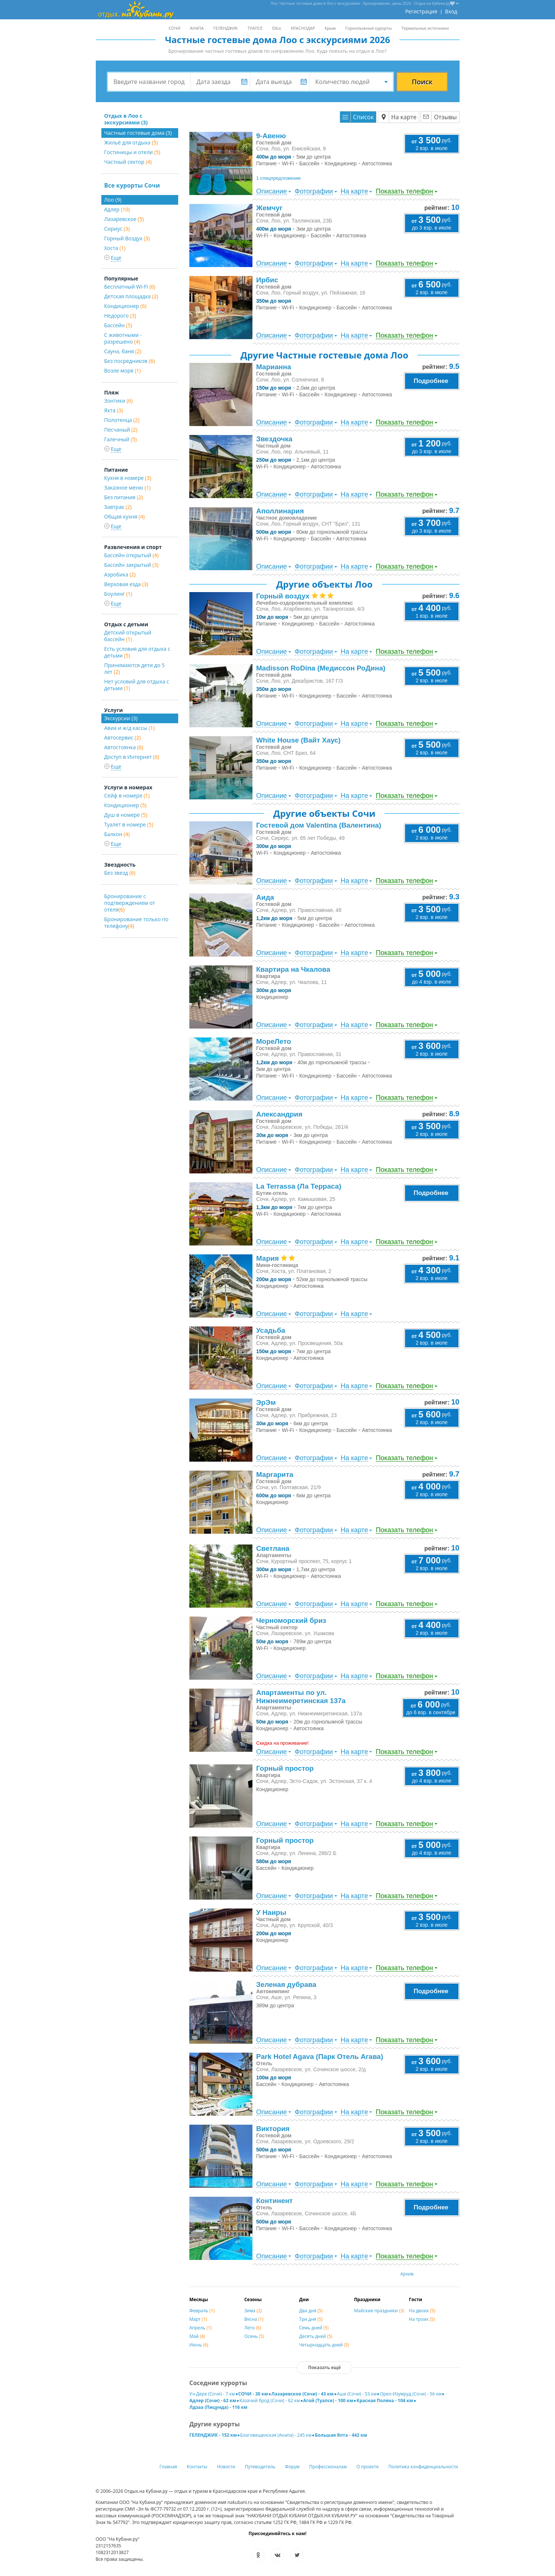 Image resolution: width=555 pixels, height=2576 pixels. Describe the element at coordinates (422, 2319) in the screenshot. I see `На троих` at that location.